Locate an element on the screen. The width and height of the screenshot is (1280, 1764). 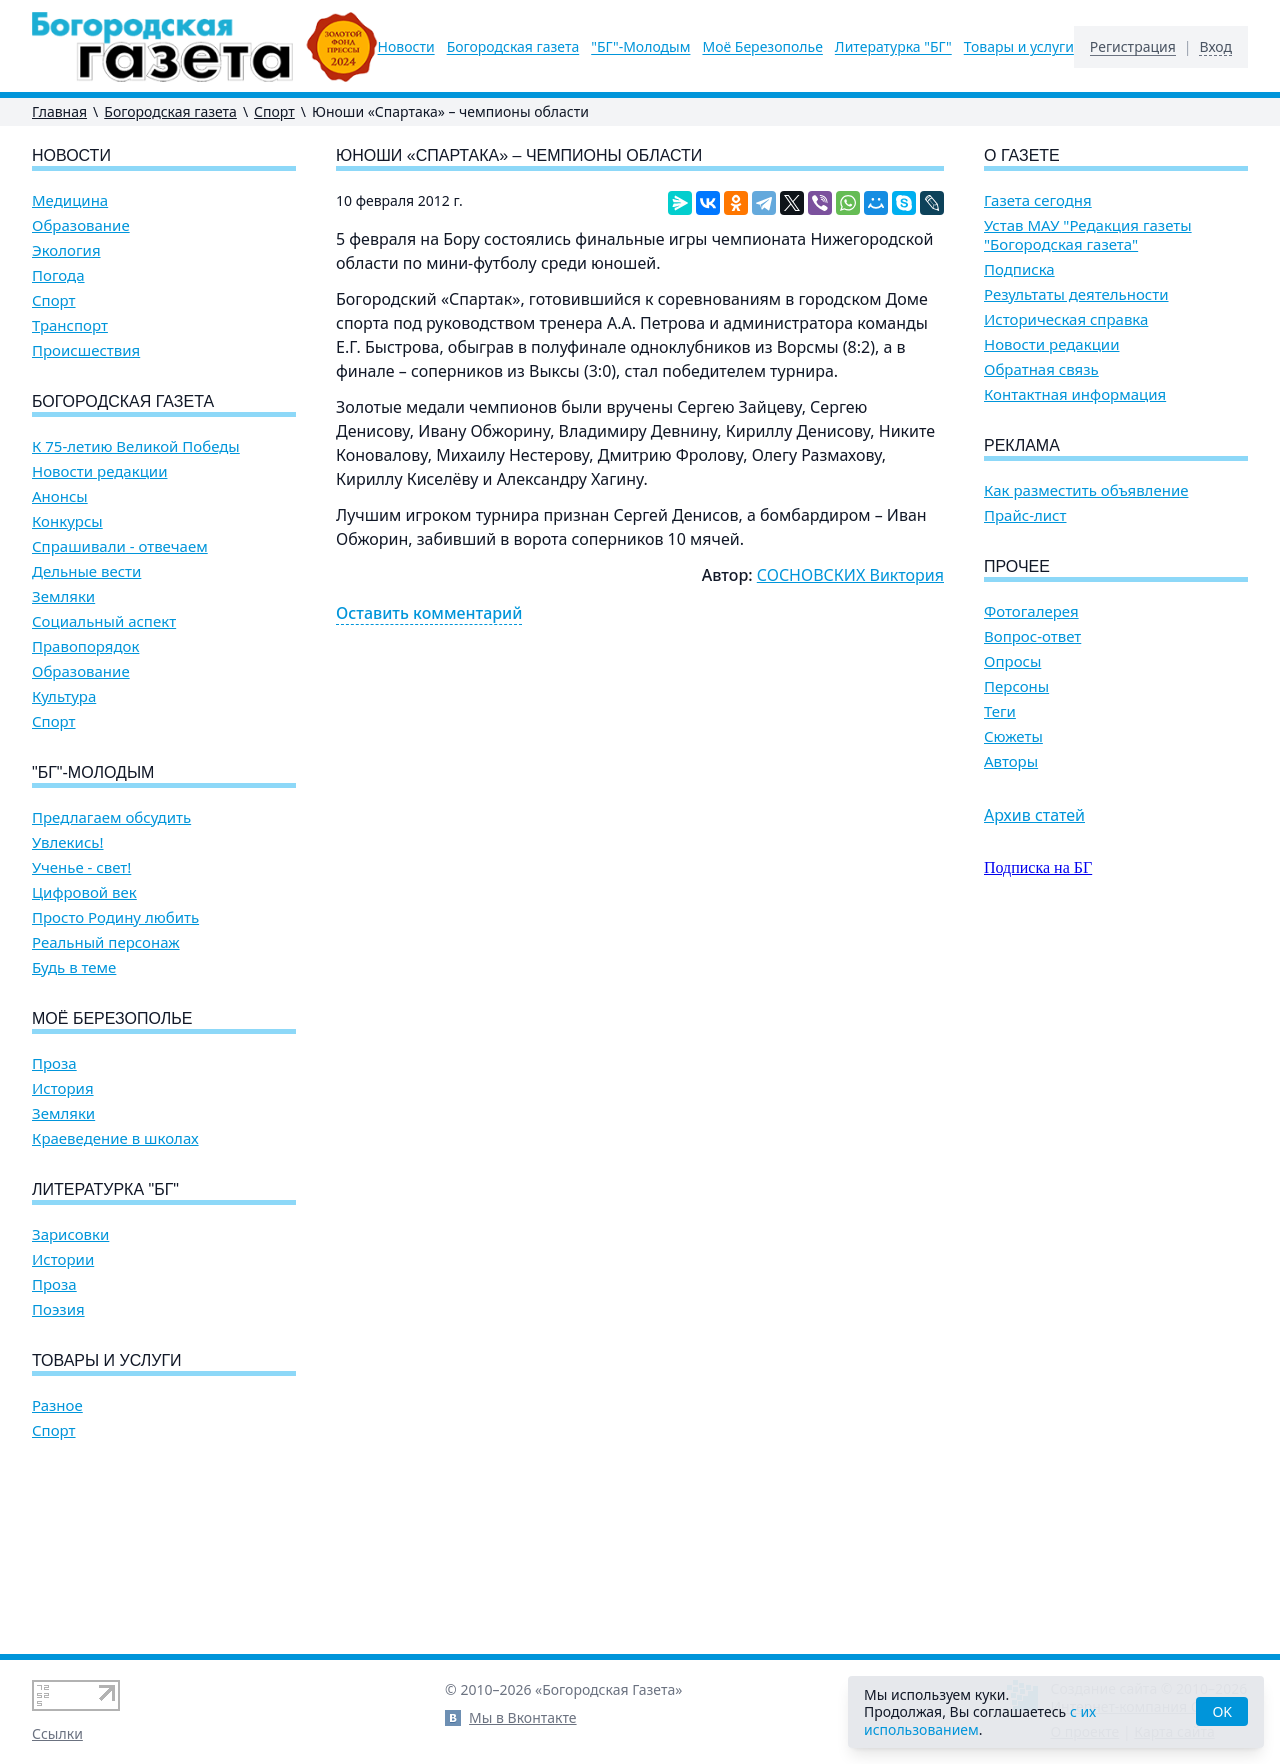
Медицина is located at coordinates (70, 200).